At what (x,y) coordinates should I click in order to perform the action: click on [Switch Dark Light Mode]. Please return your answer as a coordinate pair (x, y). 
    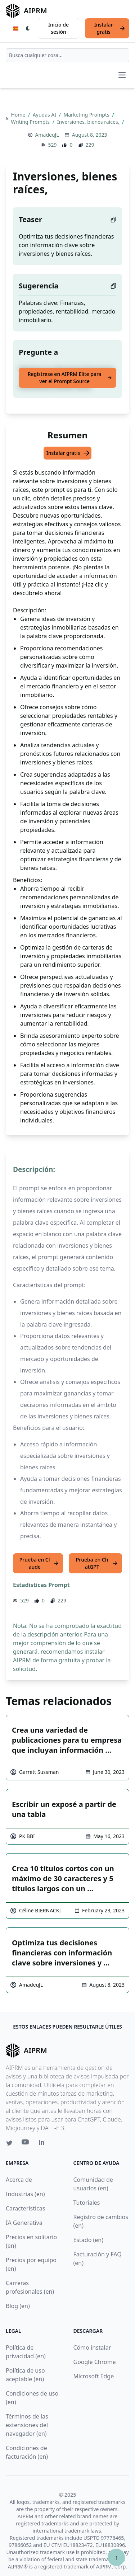
    Looking at the image, I should click on (28, 28).